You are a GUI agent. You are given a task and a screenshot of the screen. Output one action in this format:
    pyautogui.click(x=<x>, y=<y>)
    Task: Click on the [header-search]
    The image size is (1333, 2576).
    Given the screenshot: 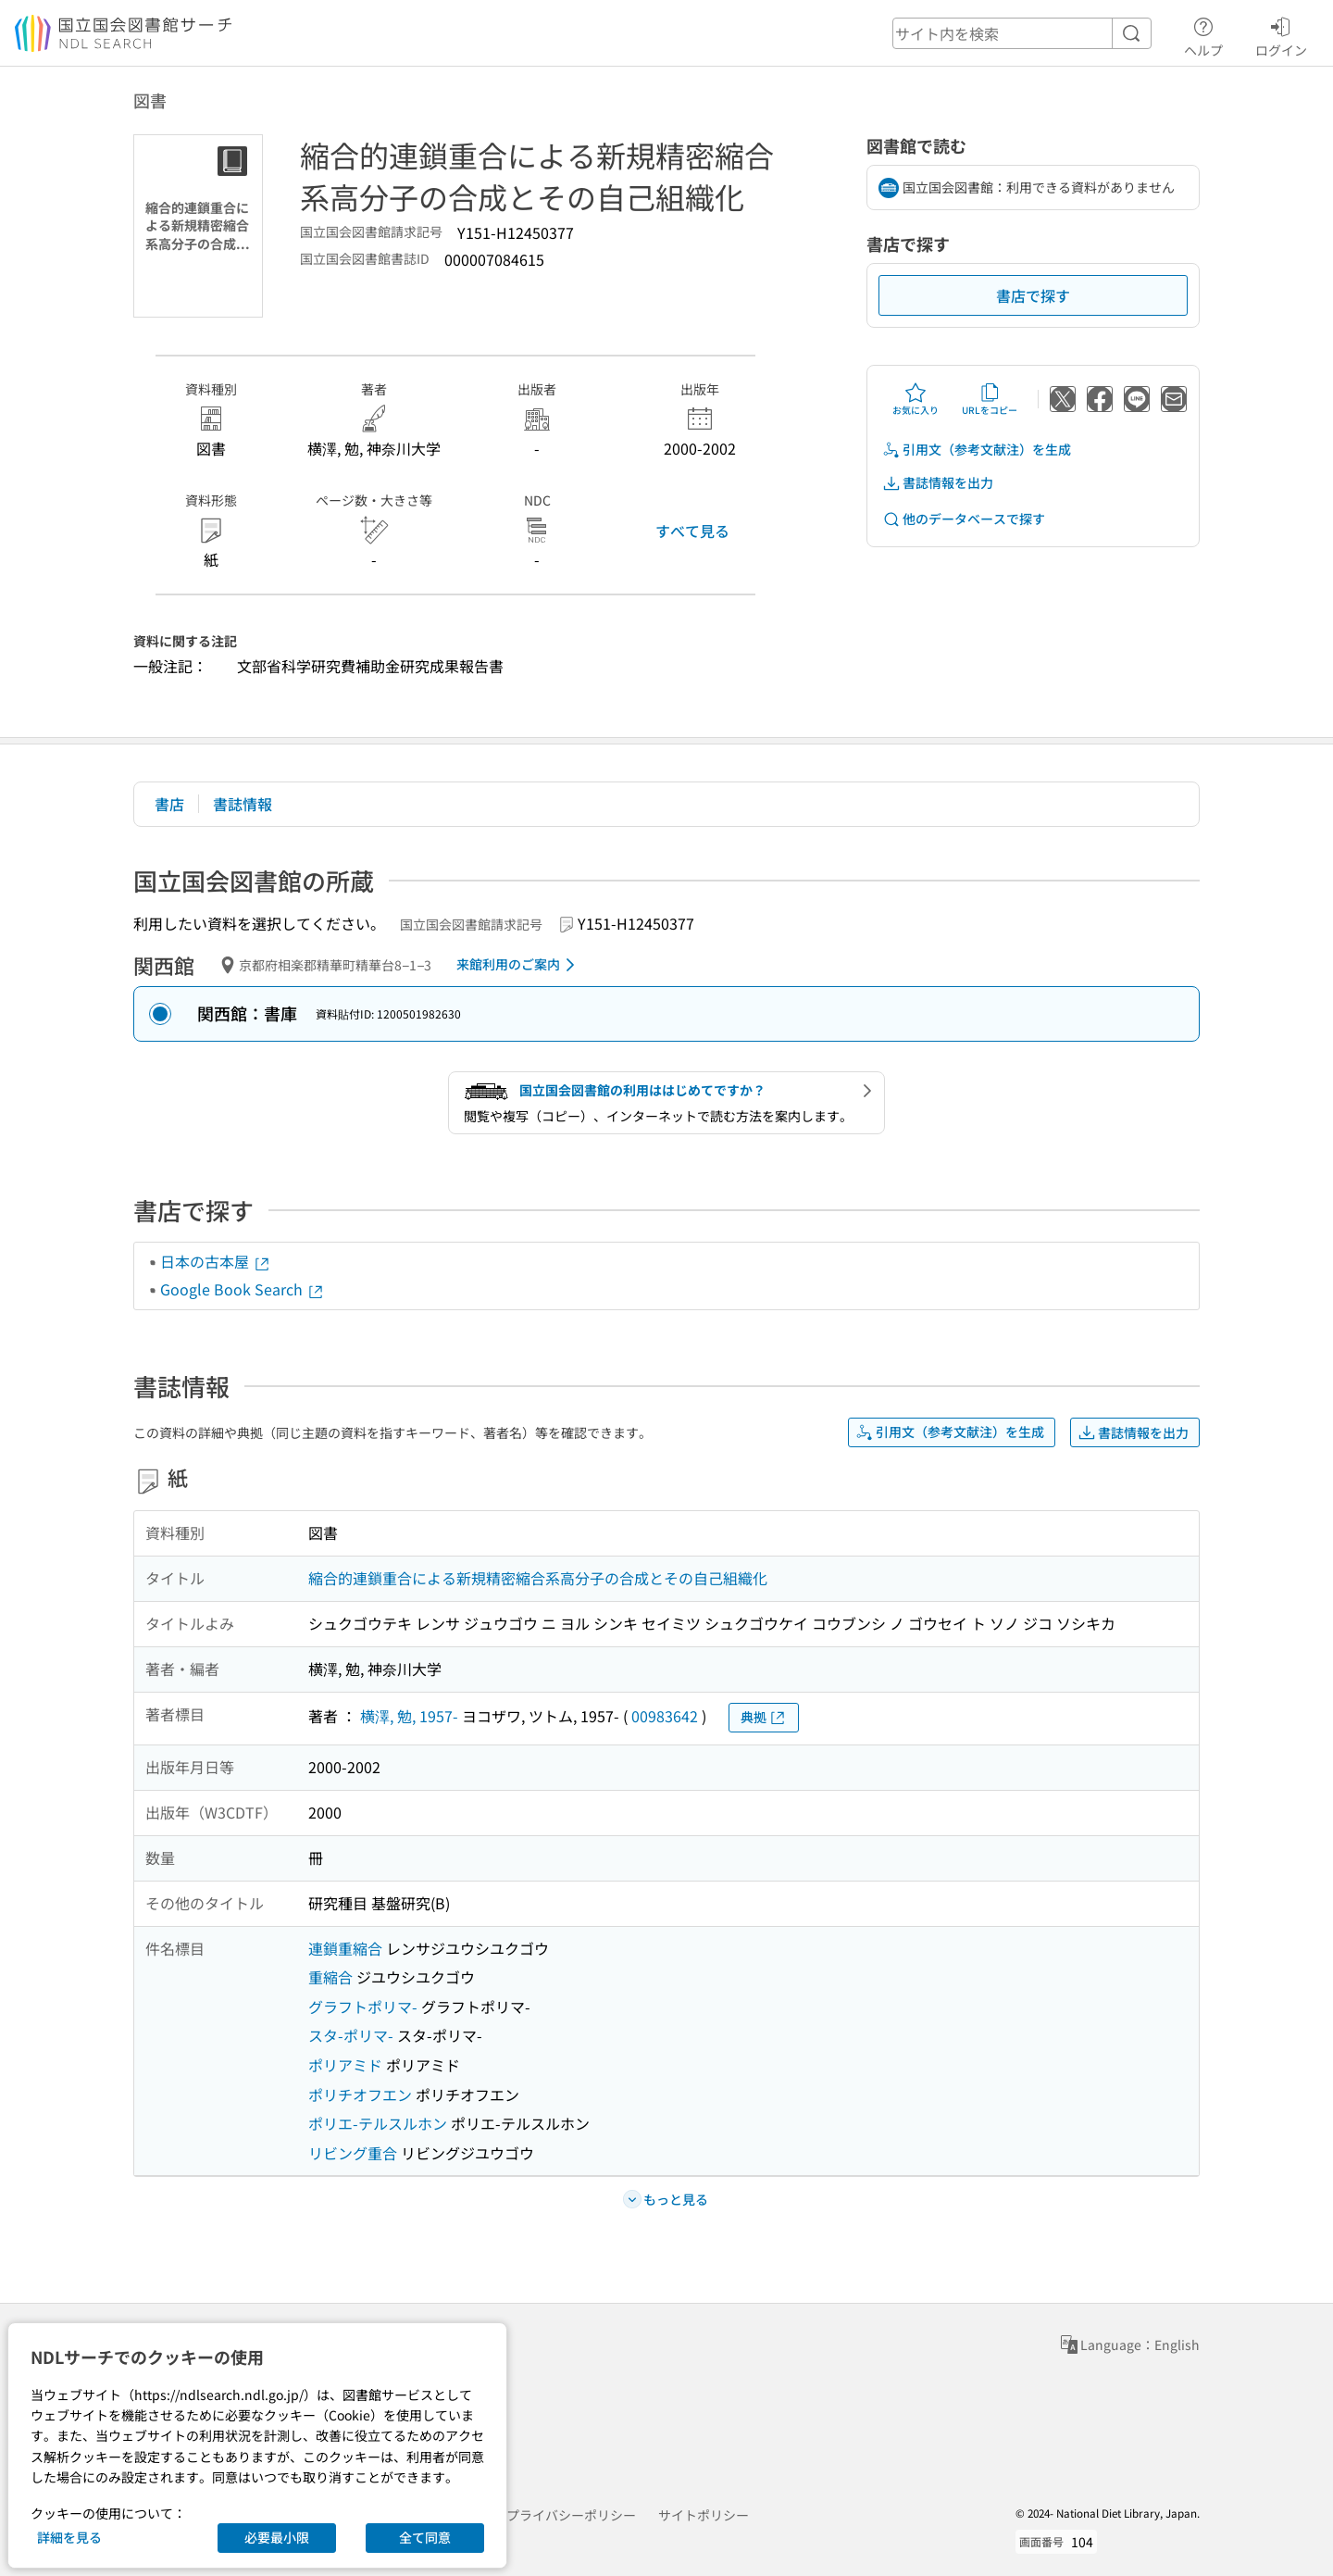 What is the action you would take?
    pyautogui.click(x=1022, y=33)
    